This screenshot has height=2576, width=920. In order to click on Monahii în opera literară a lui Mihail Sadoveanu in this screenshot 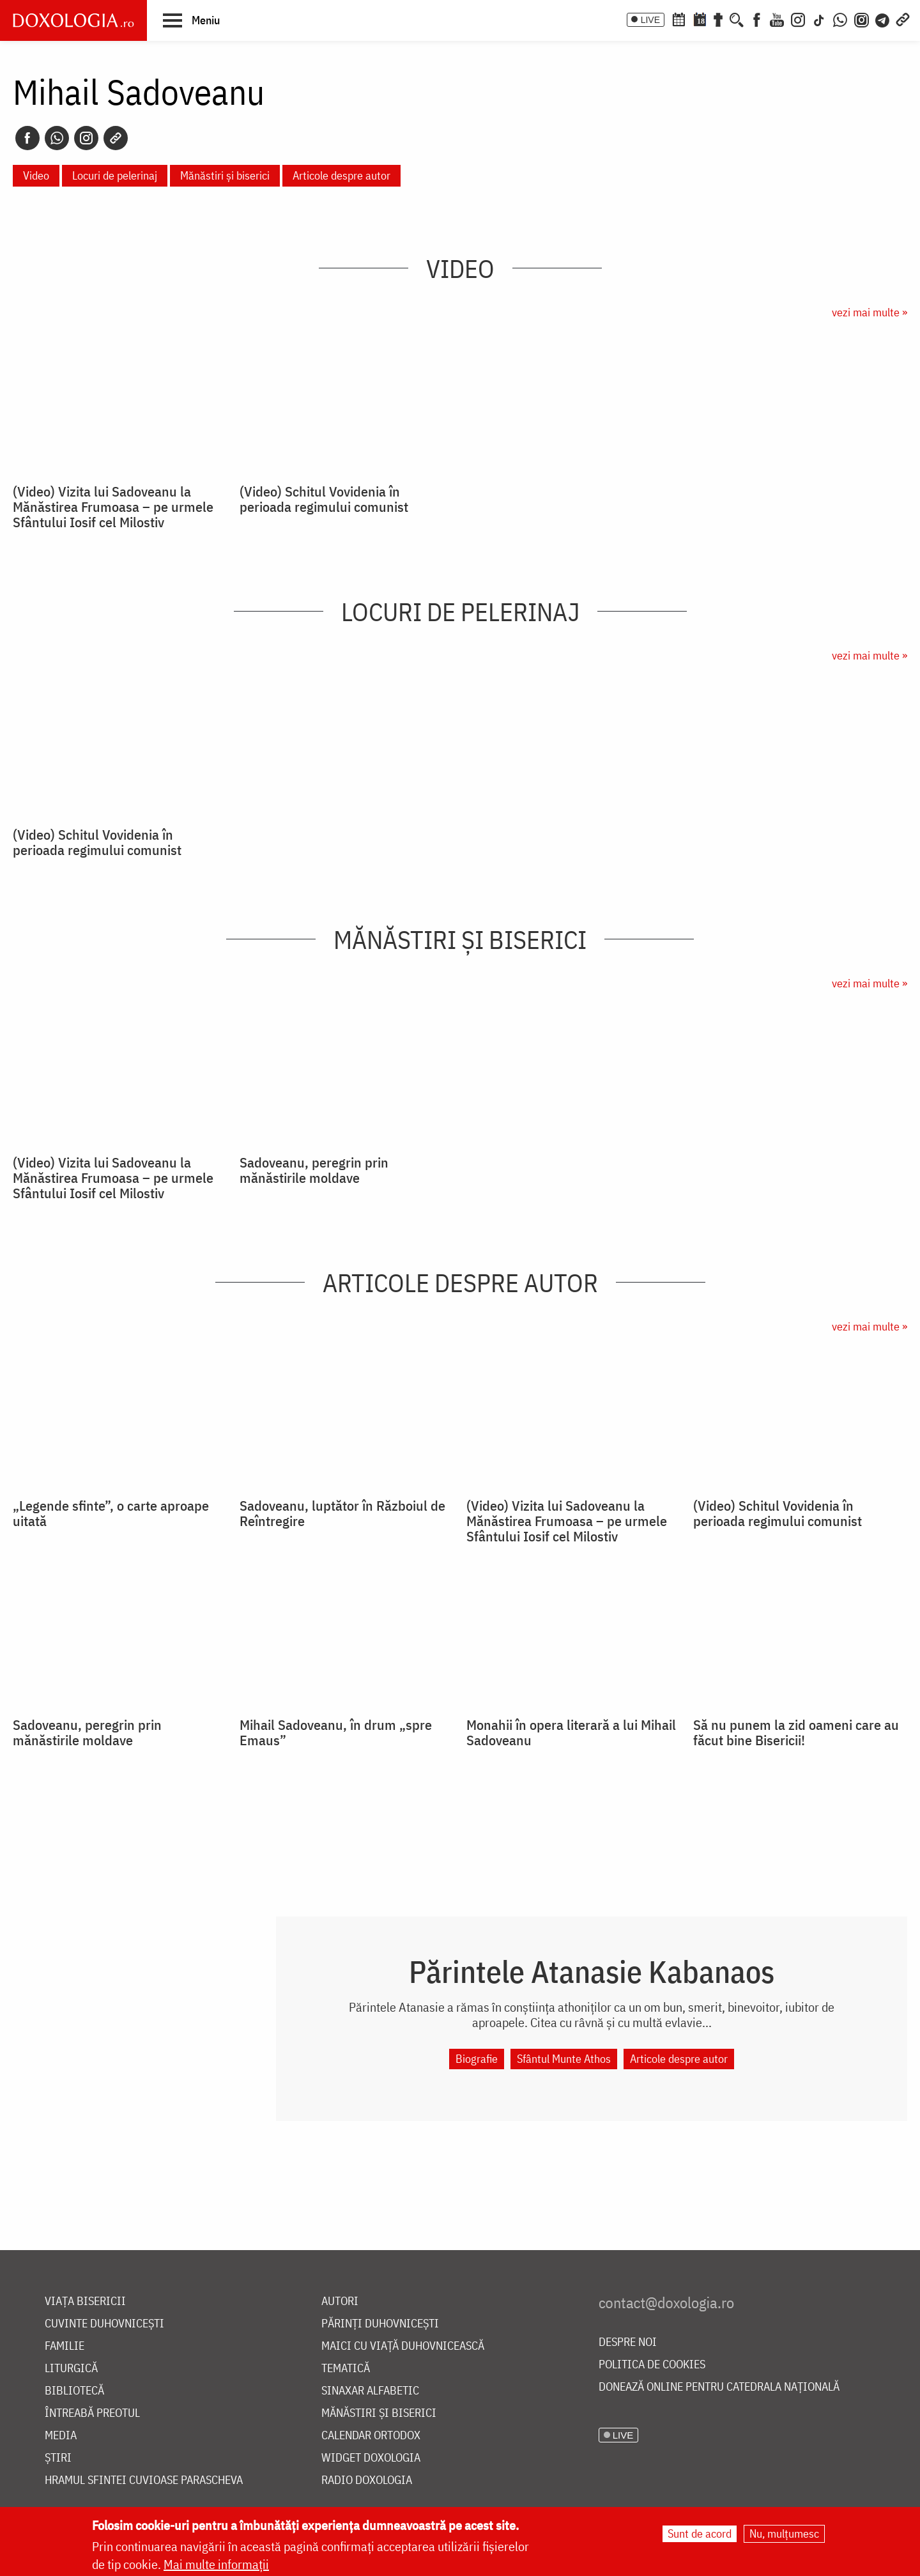, I will do `click(571, 1732)`.